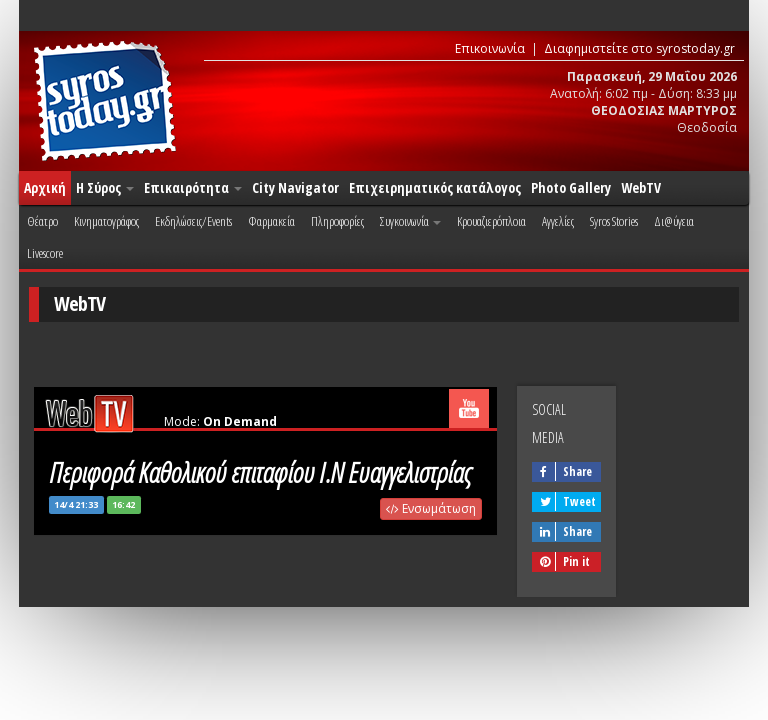 The image size is (768, 720). Describe the element at coordinates (106, 221) in the screenshot. I see `Κινηματογράφος` at that location.